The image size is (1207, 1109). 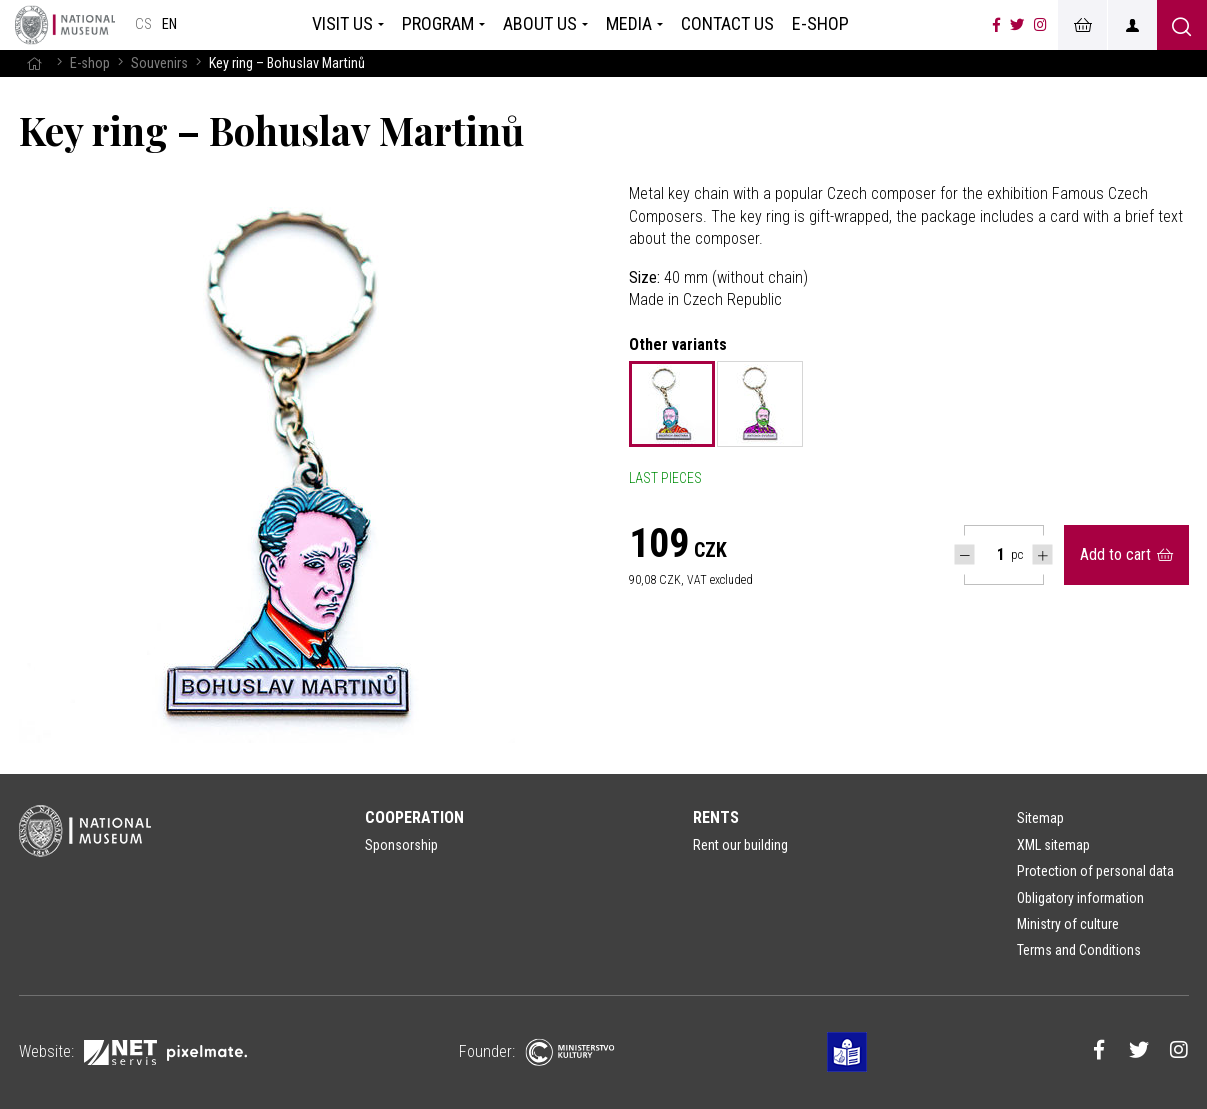 I want to click on Cooperation, so click(x=414, y=817).